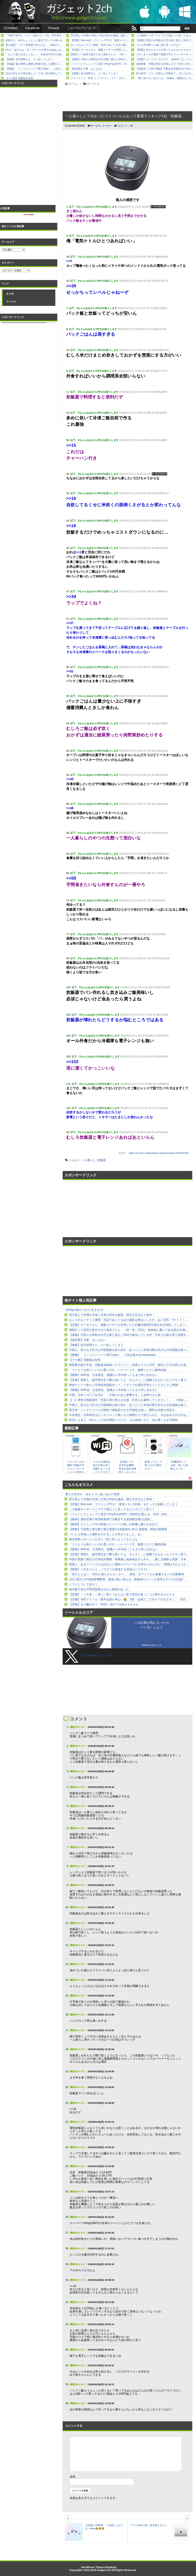 Image resolution: width=196 pixels, height=2576 pixels. Describe the element at coordinates (127, 1579) in the screenshot. I see `132人死亡の中国旅客機墜落、故意の疑い強まる…操縦席のスイッチ操作をデータが記録！` at that location.